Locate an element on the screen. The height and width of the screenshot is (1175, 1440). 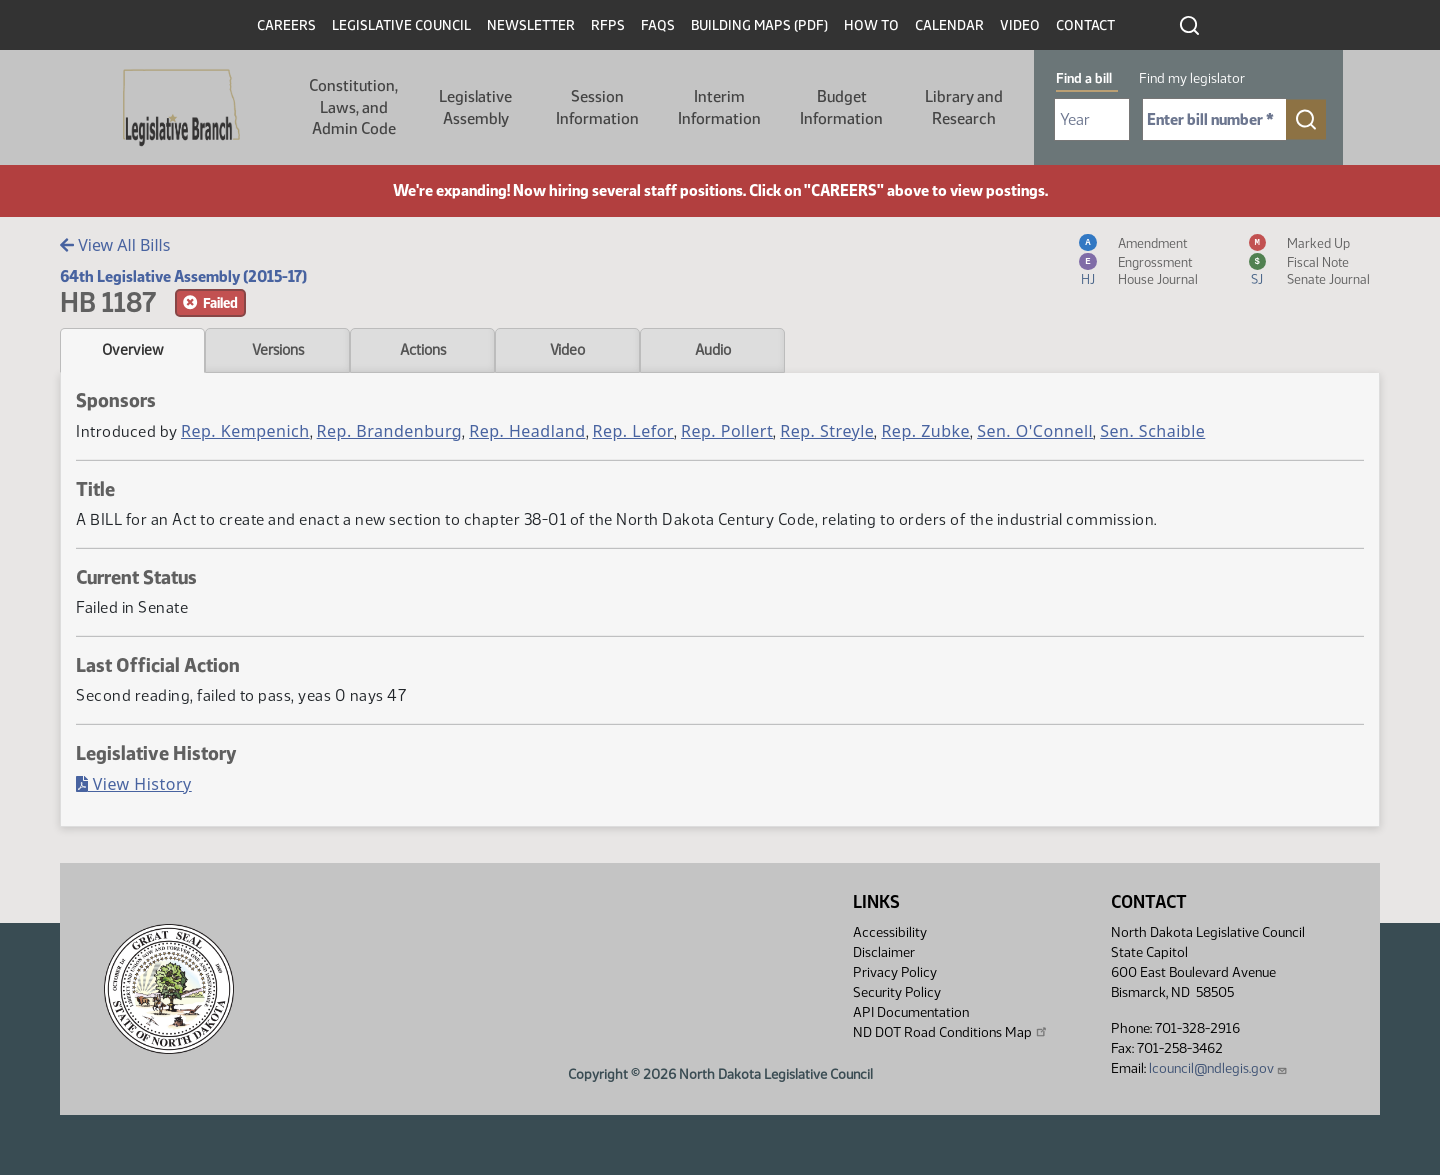
View History [Bill History, PDF document] is located at coordinates (134, 784).